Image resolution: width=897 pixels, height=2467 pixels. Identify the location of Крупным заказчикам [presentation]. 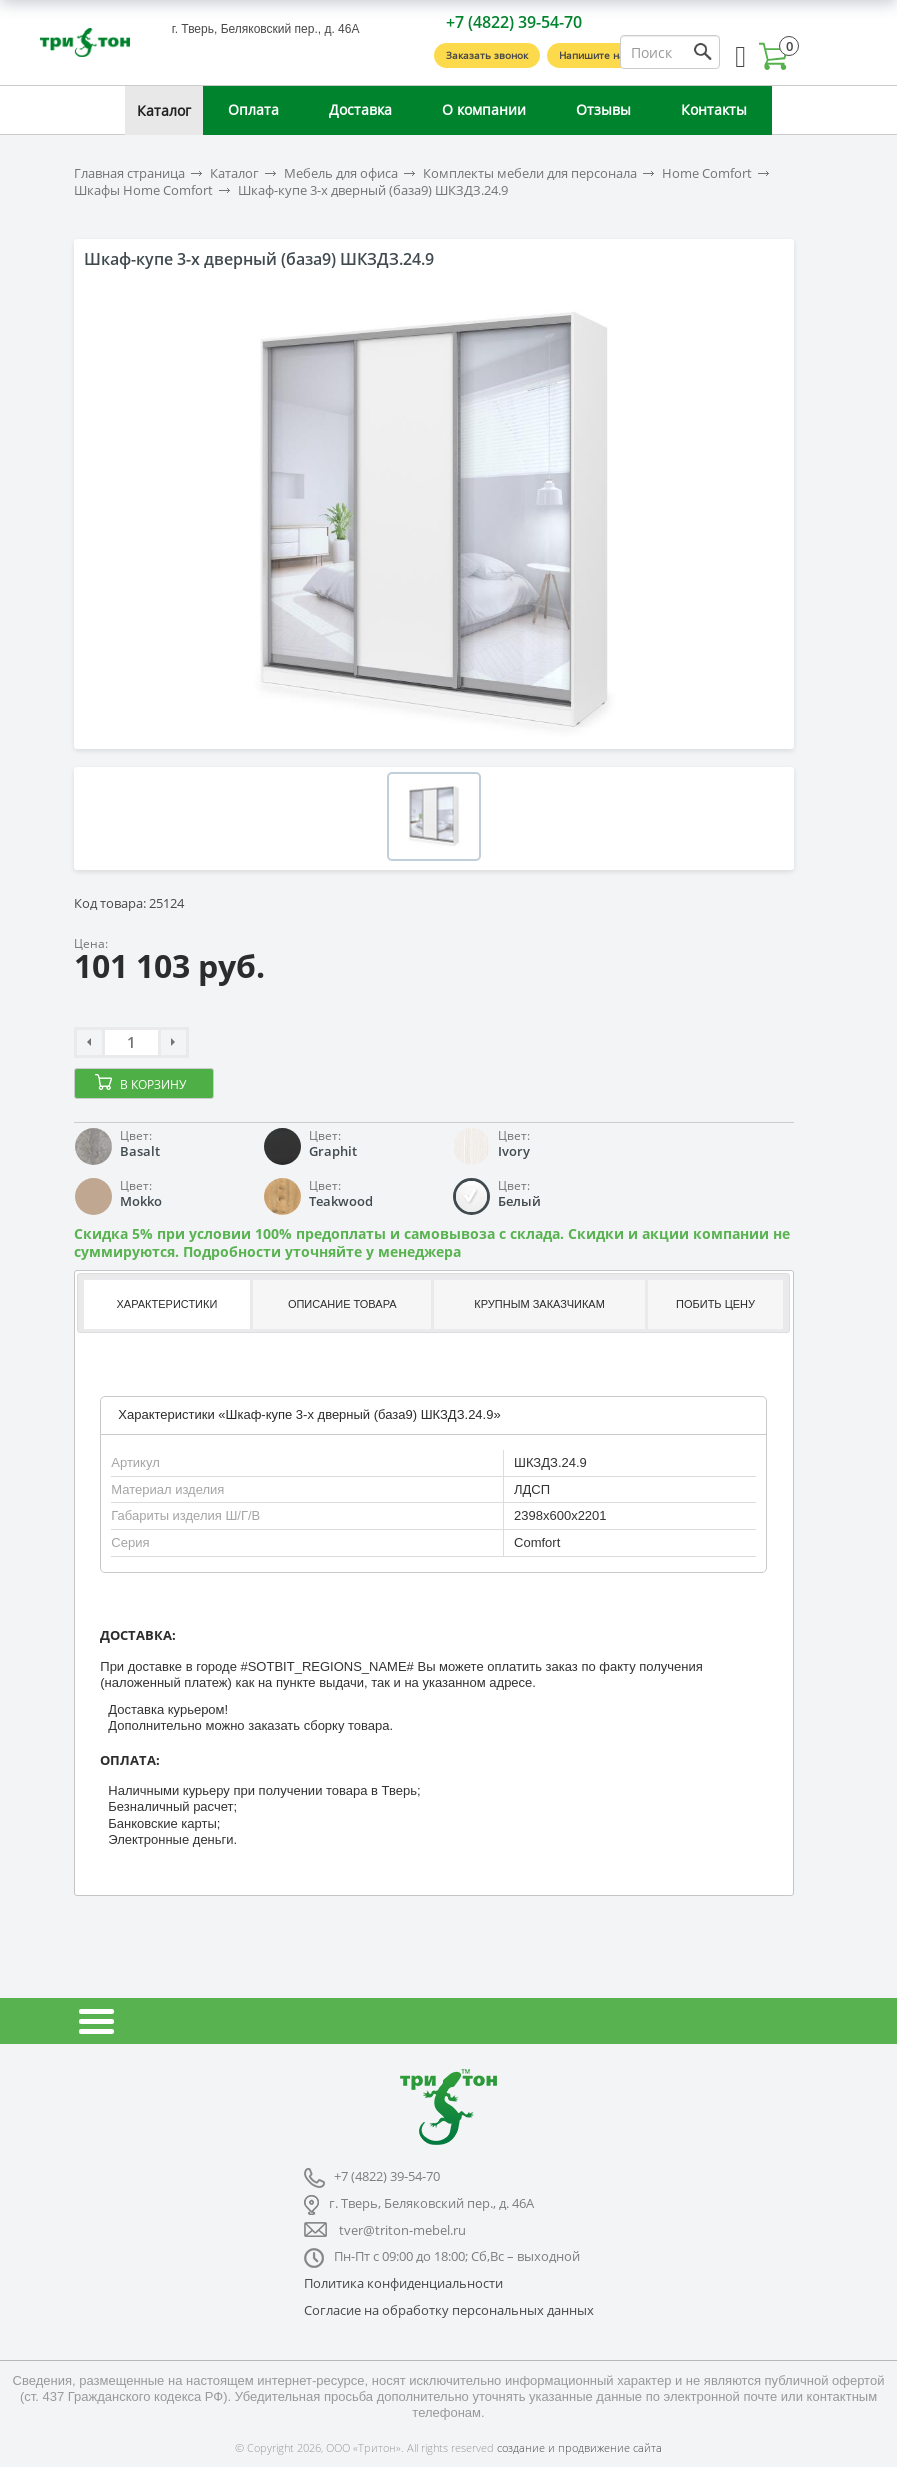
(539, 1304).